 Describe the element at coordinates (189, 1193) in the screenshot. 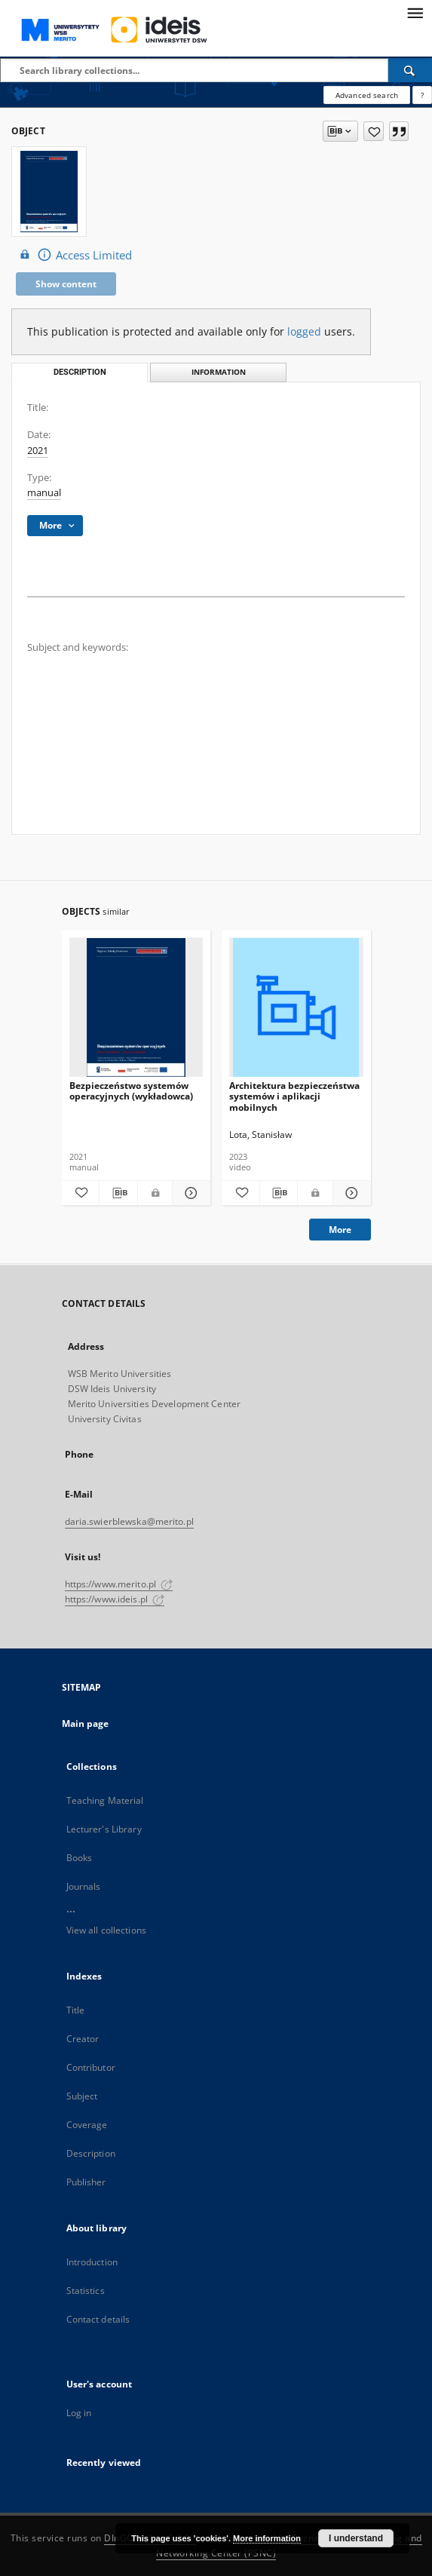

I see `[Show details Bezpieczeństwo systemów operacyjnych (wykładowca)]` at that location.